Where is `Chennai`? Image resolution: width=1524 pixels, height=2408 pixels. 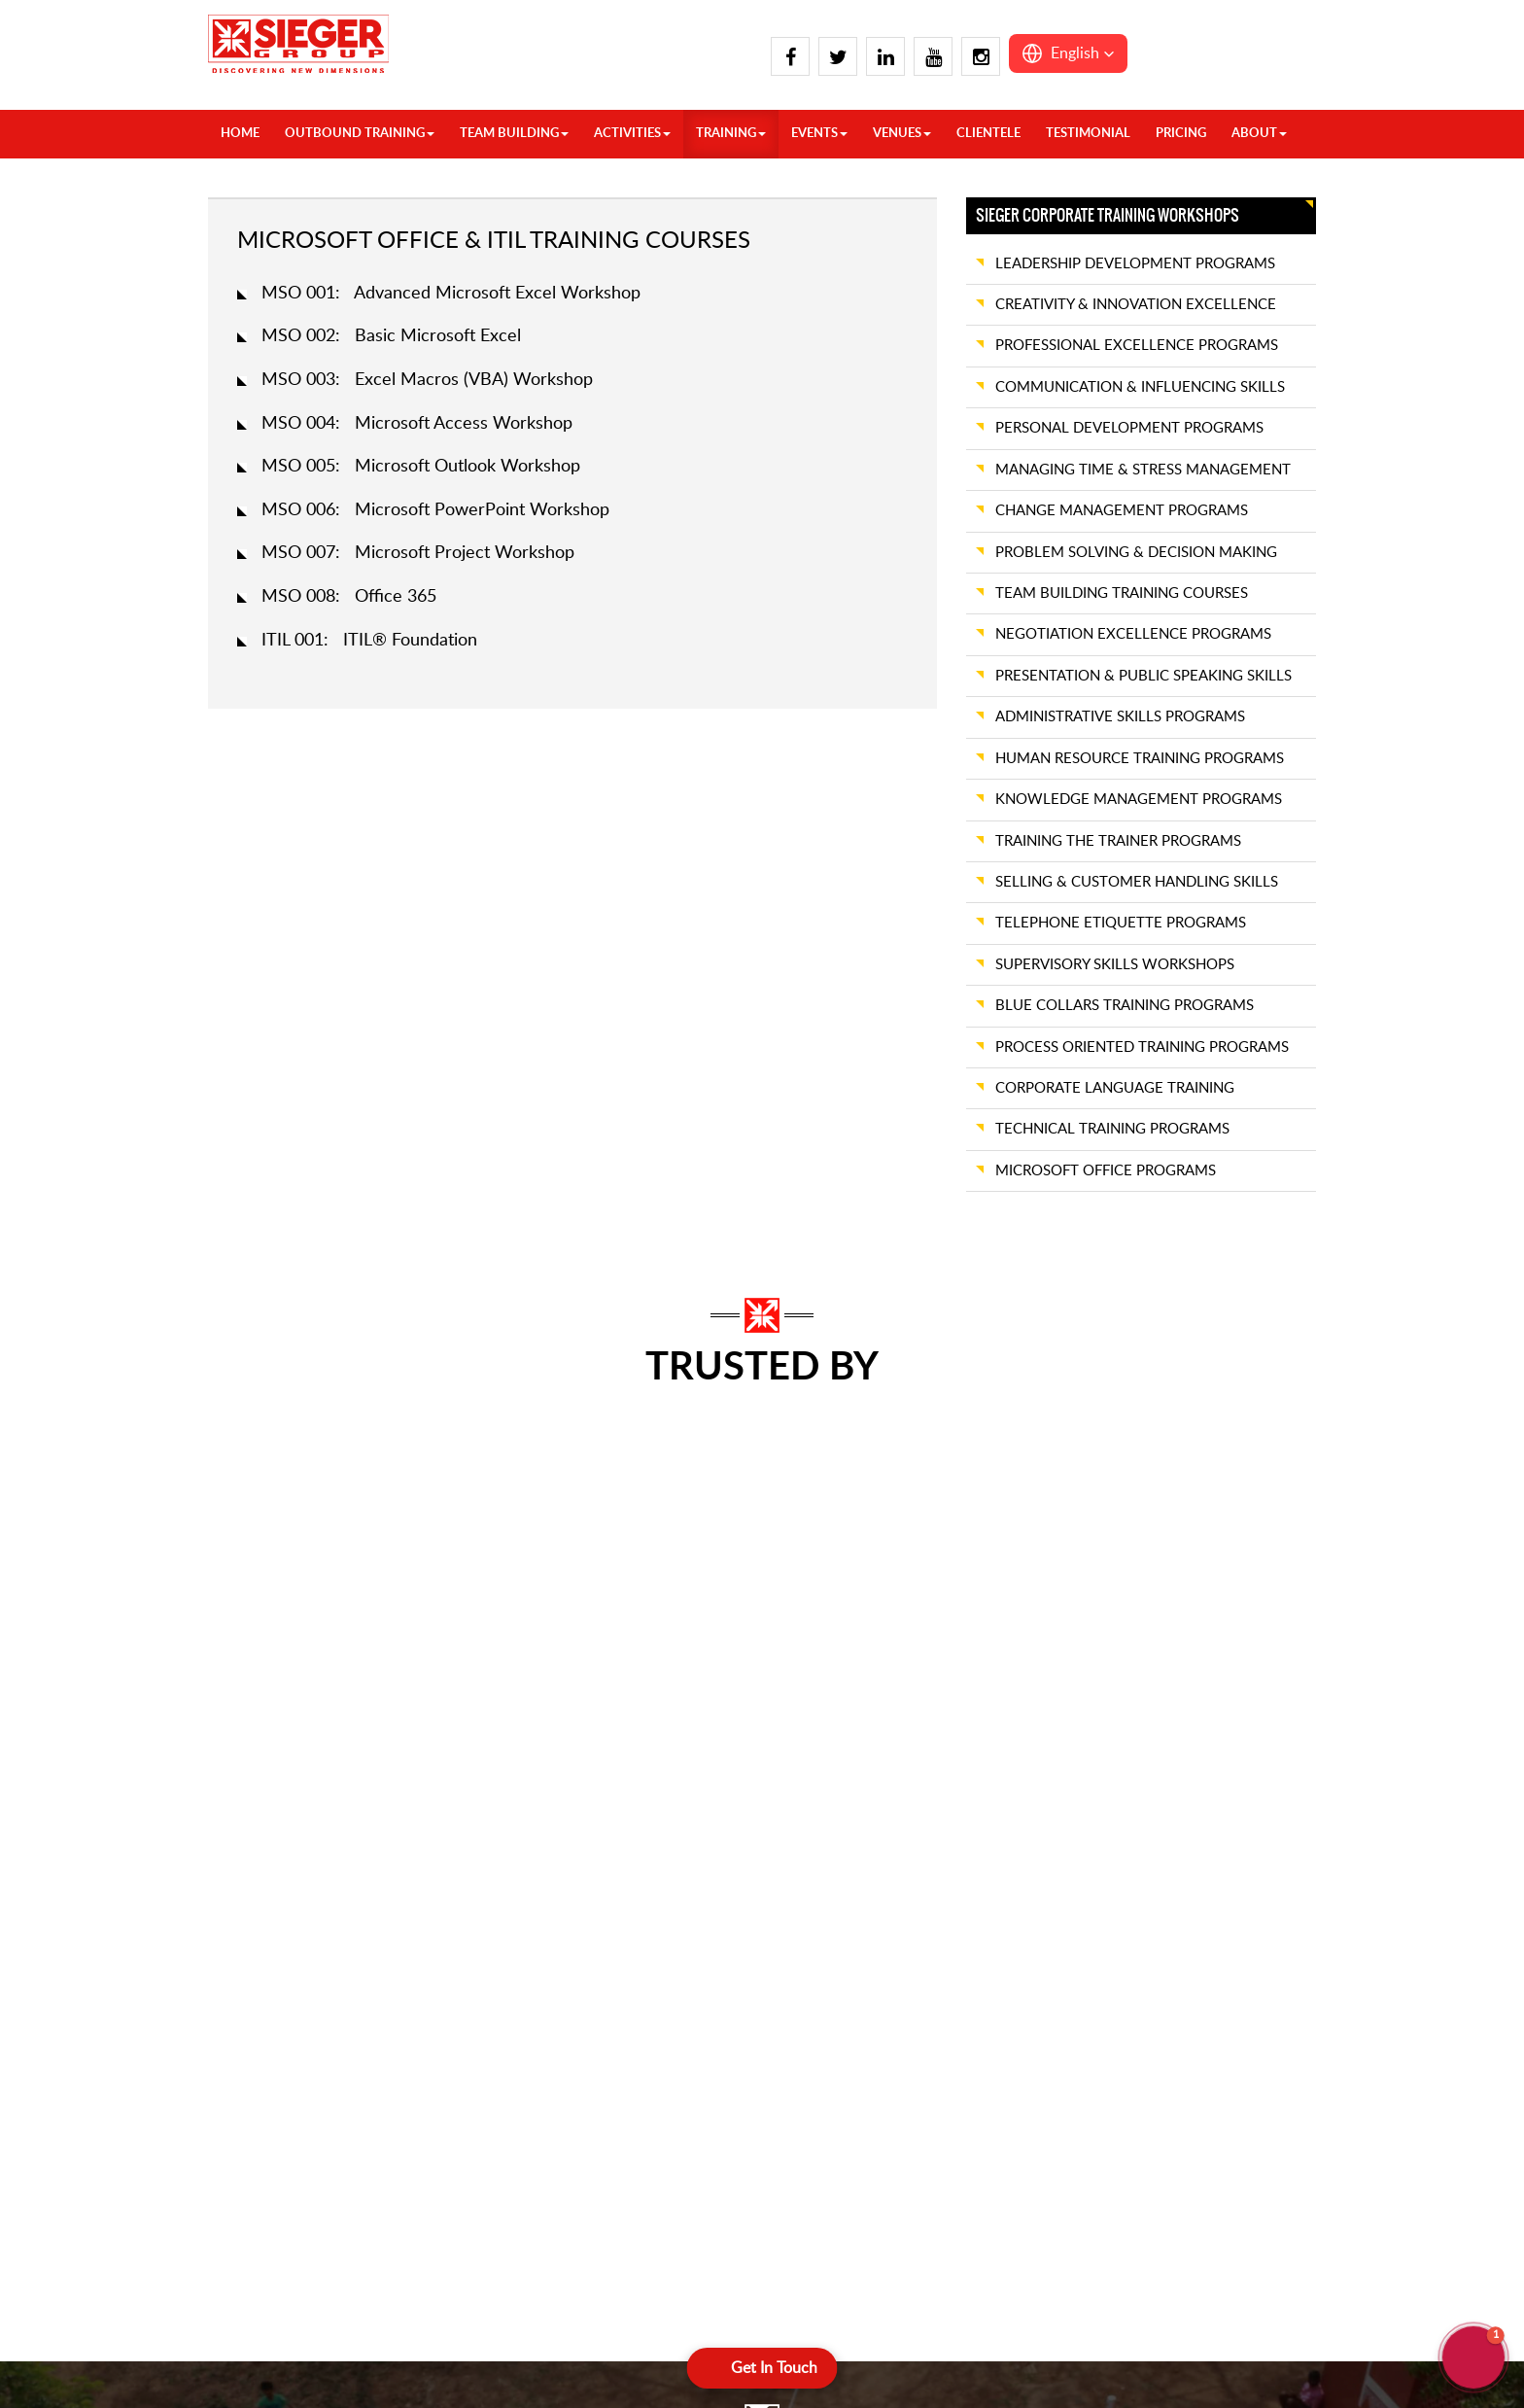
Chennai is located at coordinates (457, 2138).